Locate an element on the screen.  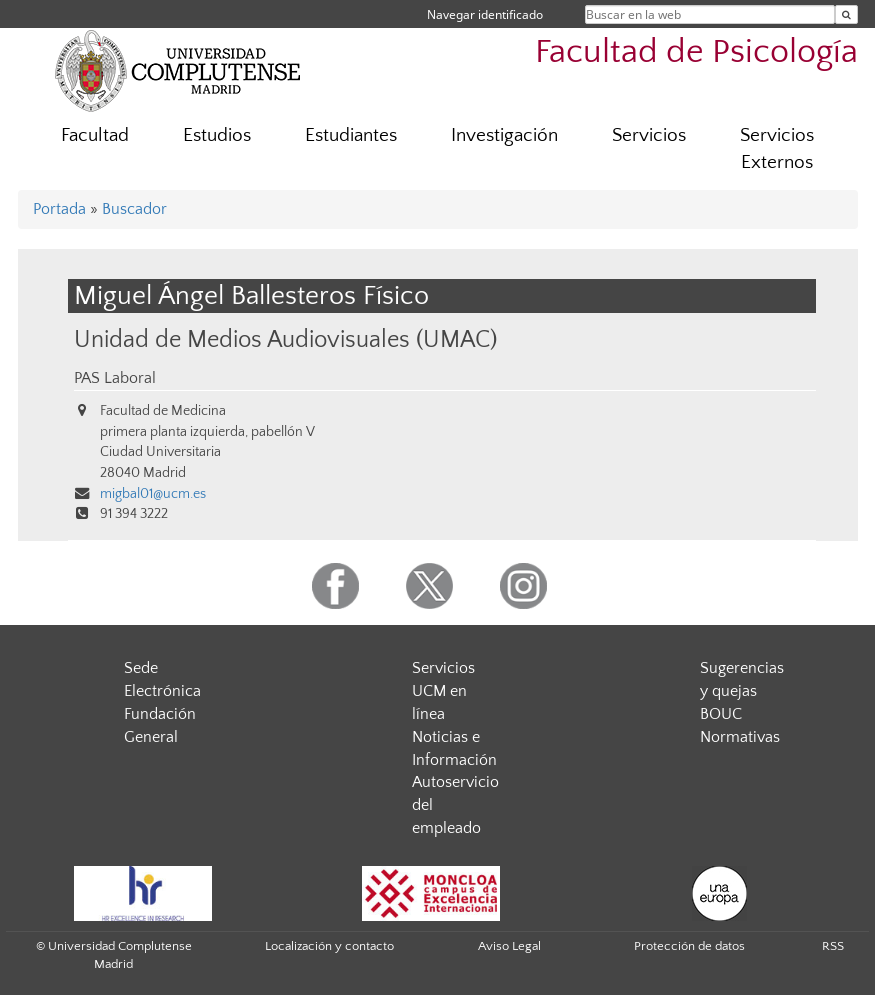
Navegar identificado is located at coordinates (485, 14).